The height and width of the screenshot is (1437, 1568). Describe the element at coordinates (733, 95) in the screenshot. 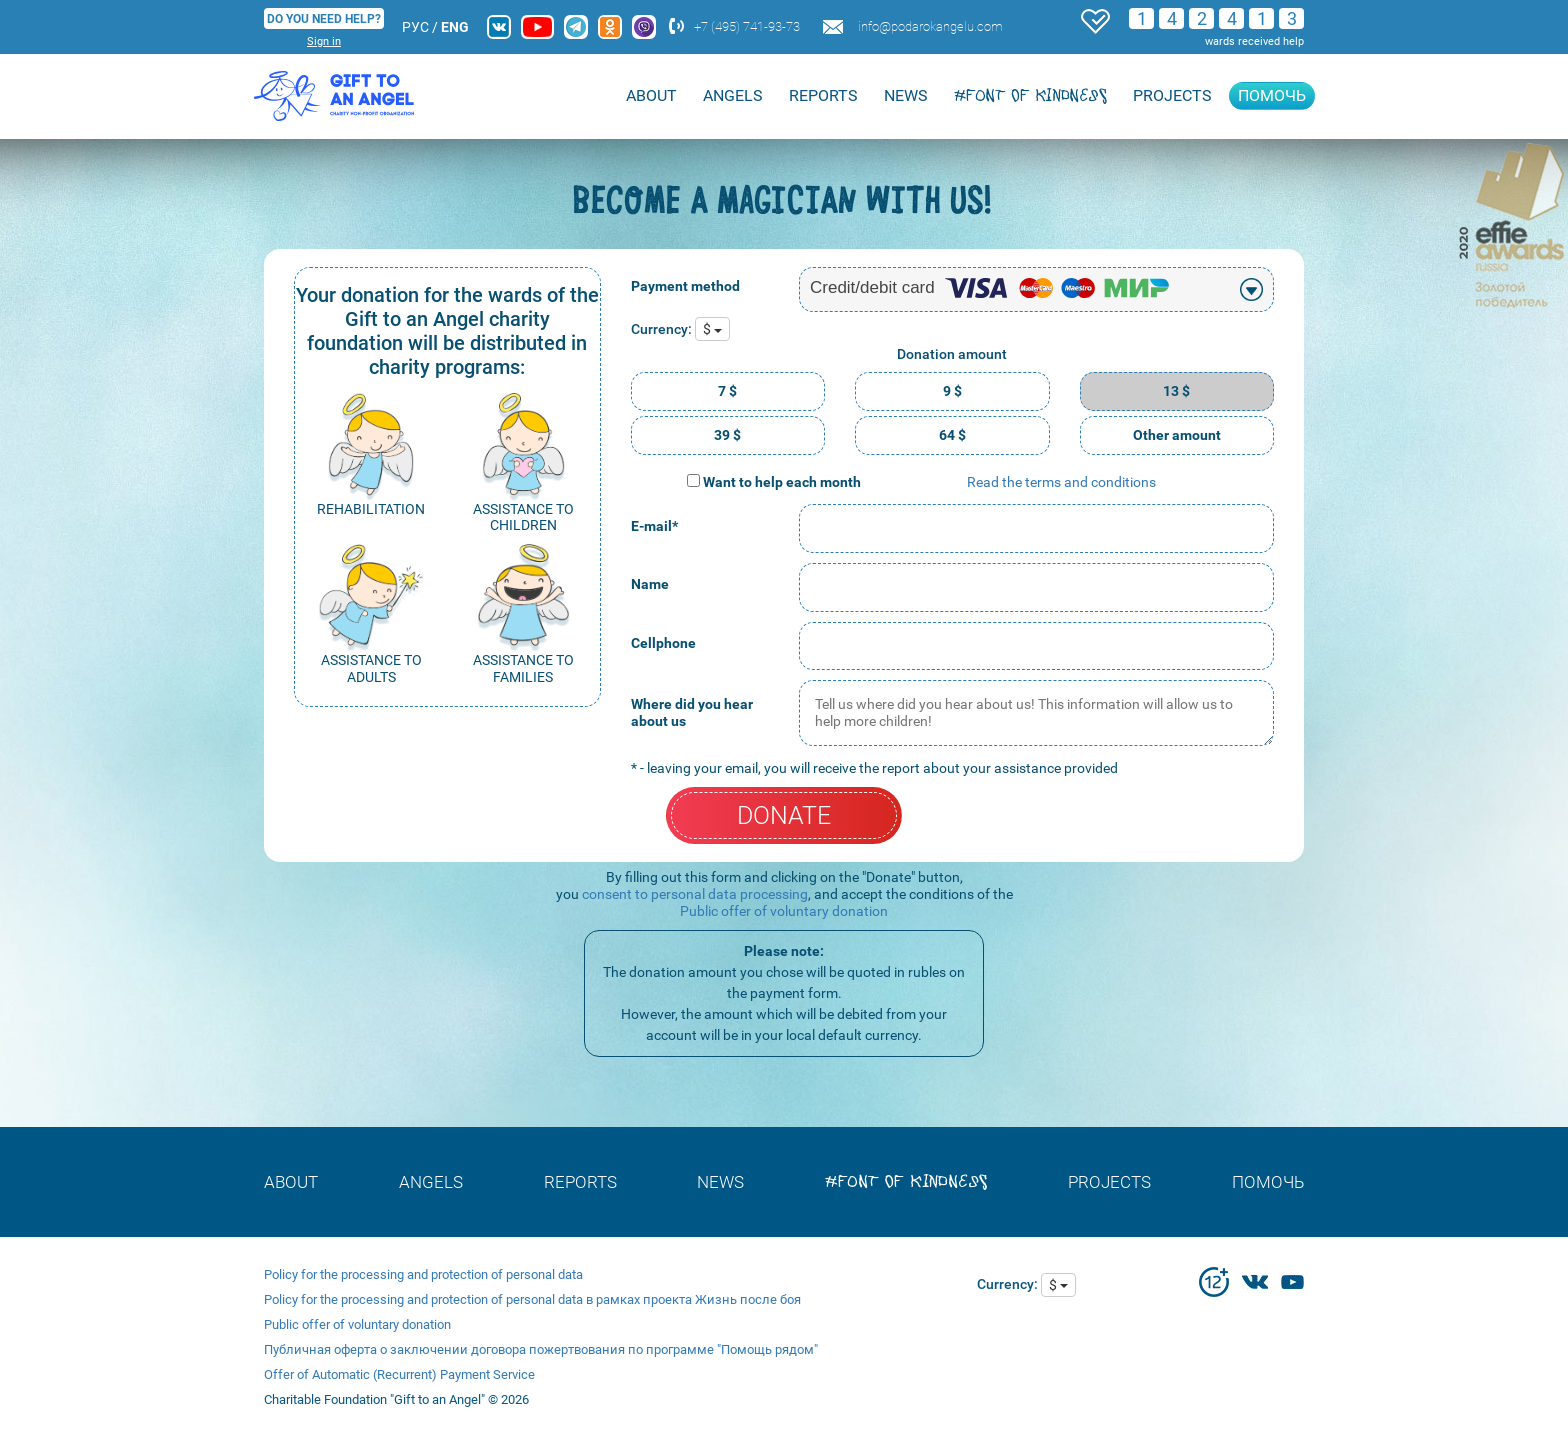

I see `ANGELS` at that location.